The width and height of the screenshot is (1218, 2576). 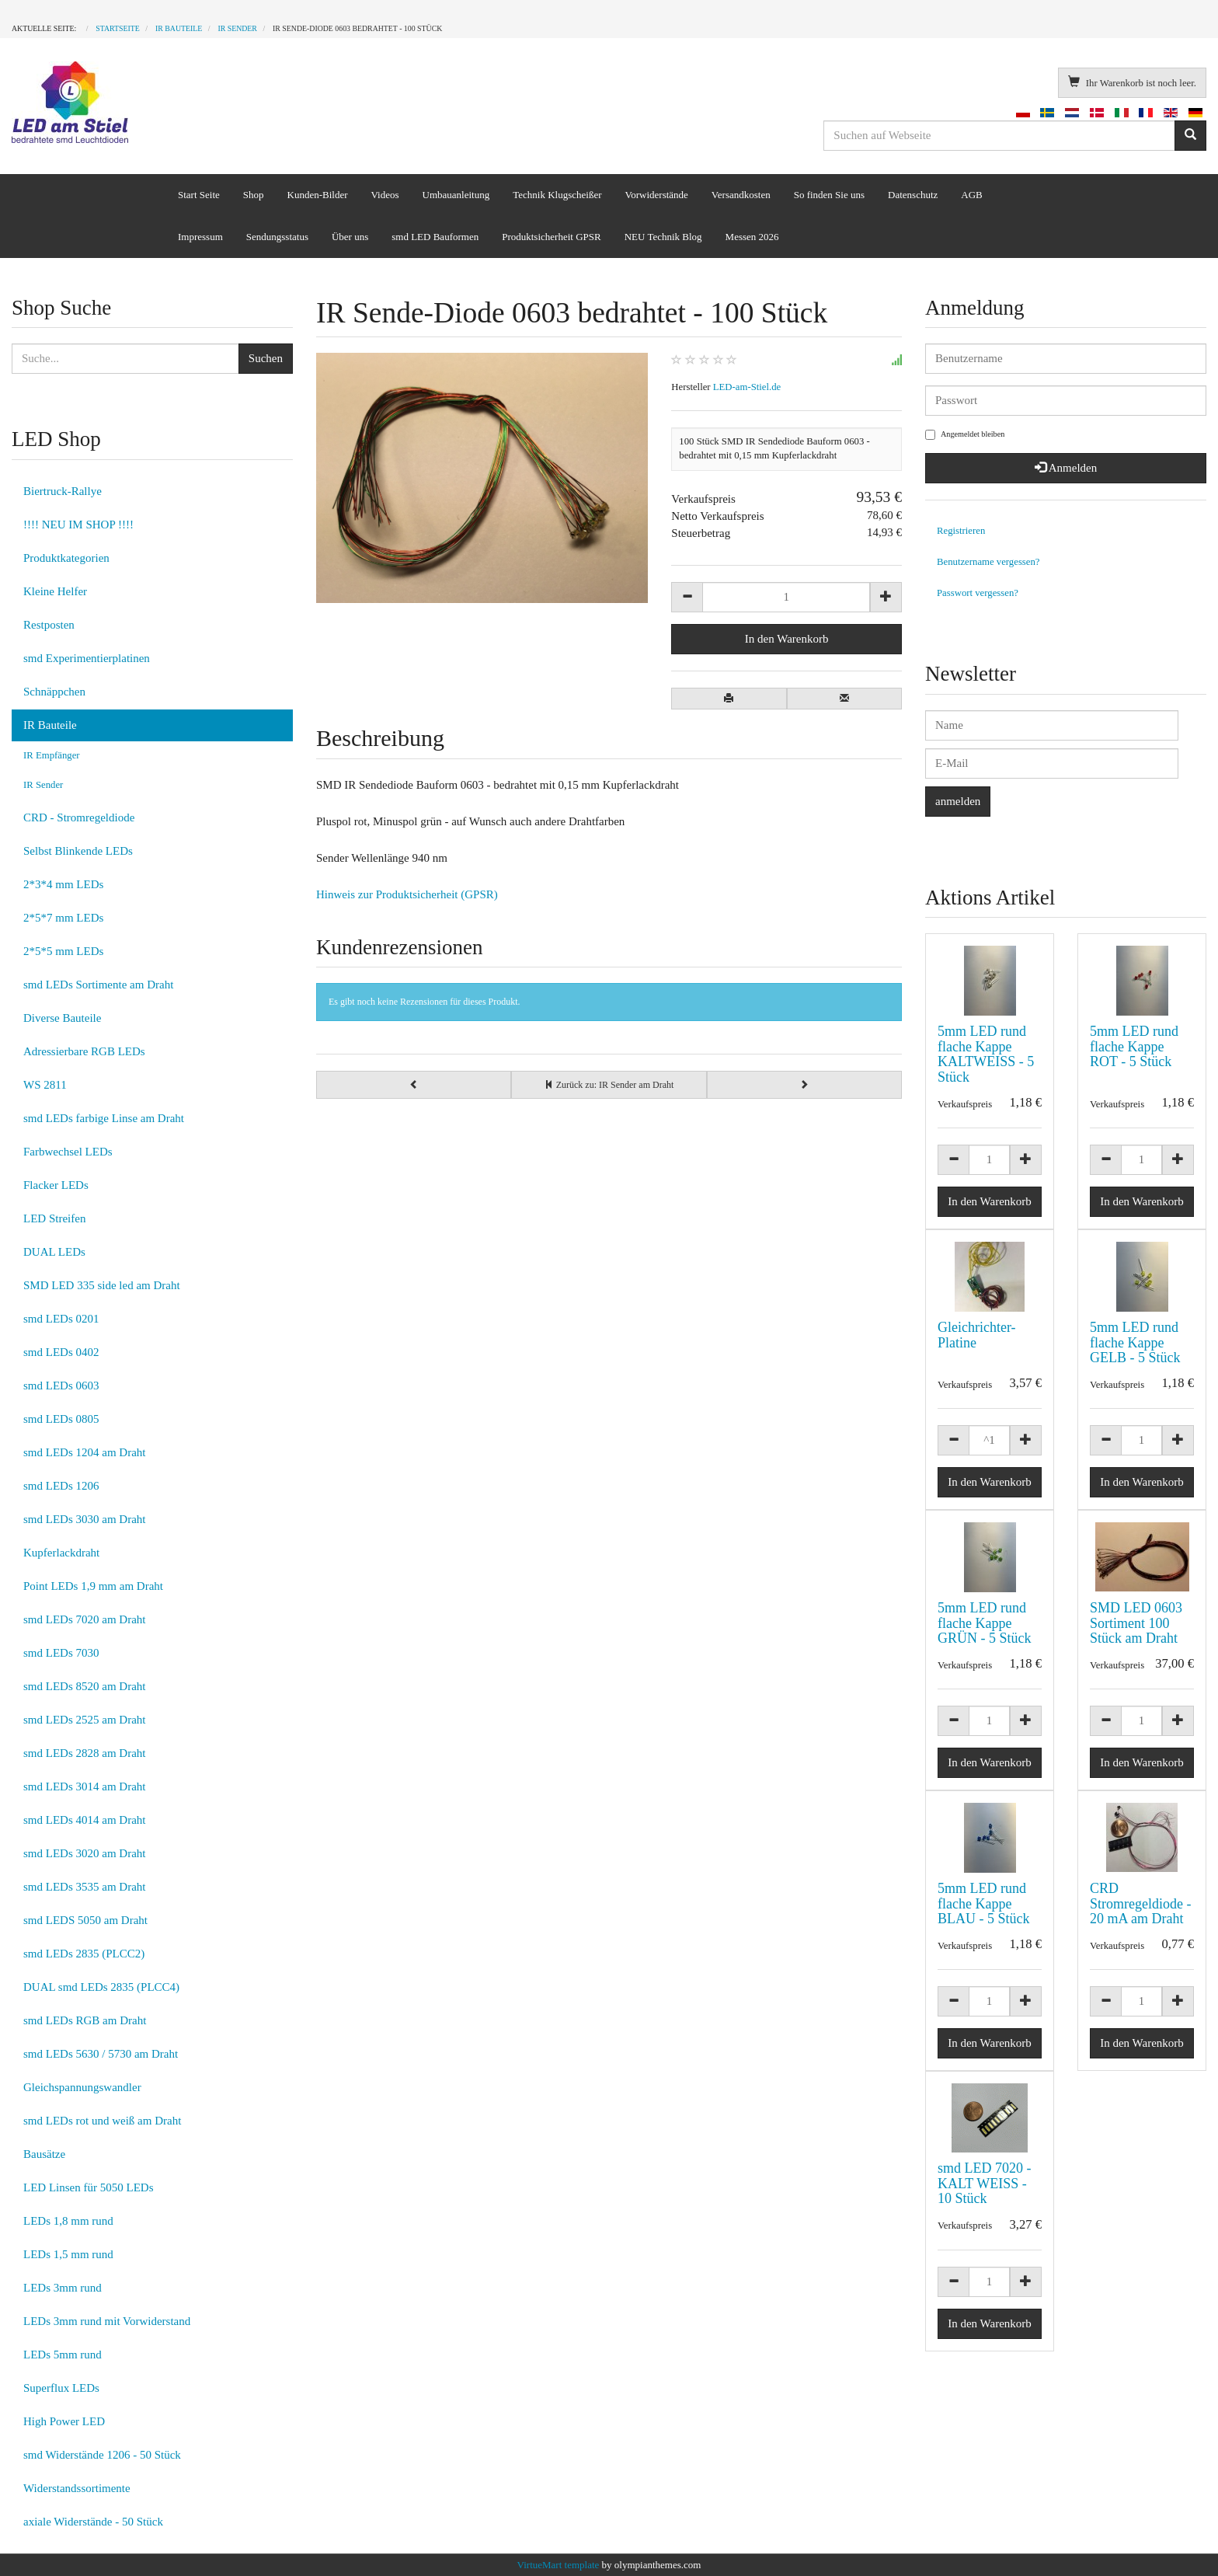 I want to click on Gleichspannungswandler, so click(x=82, y=2087).